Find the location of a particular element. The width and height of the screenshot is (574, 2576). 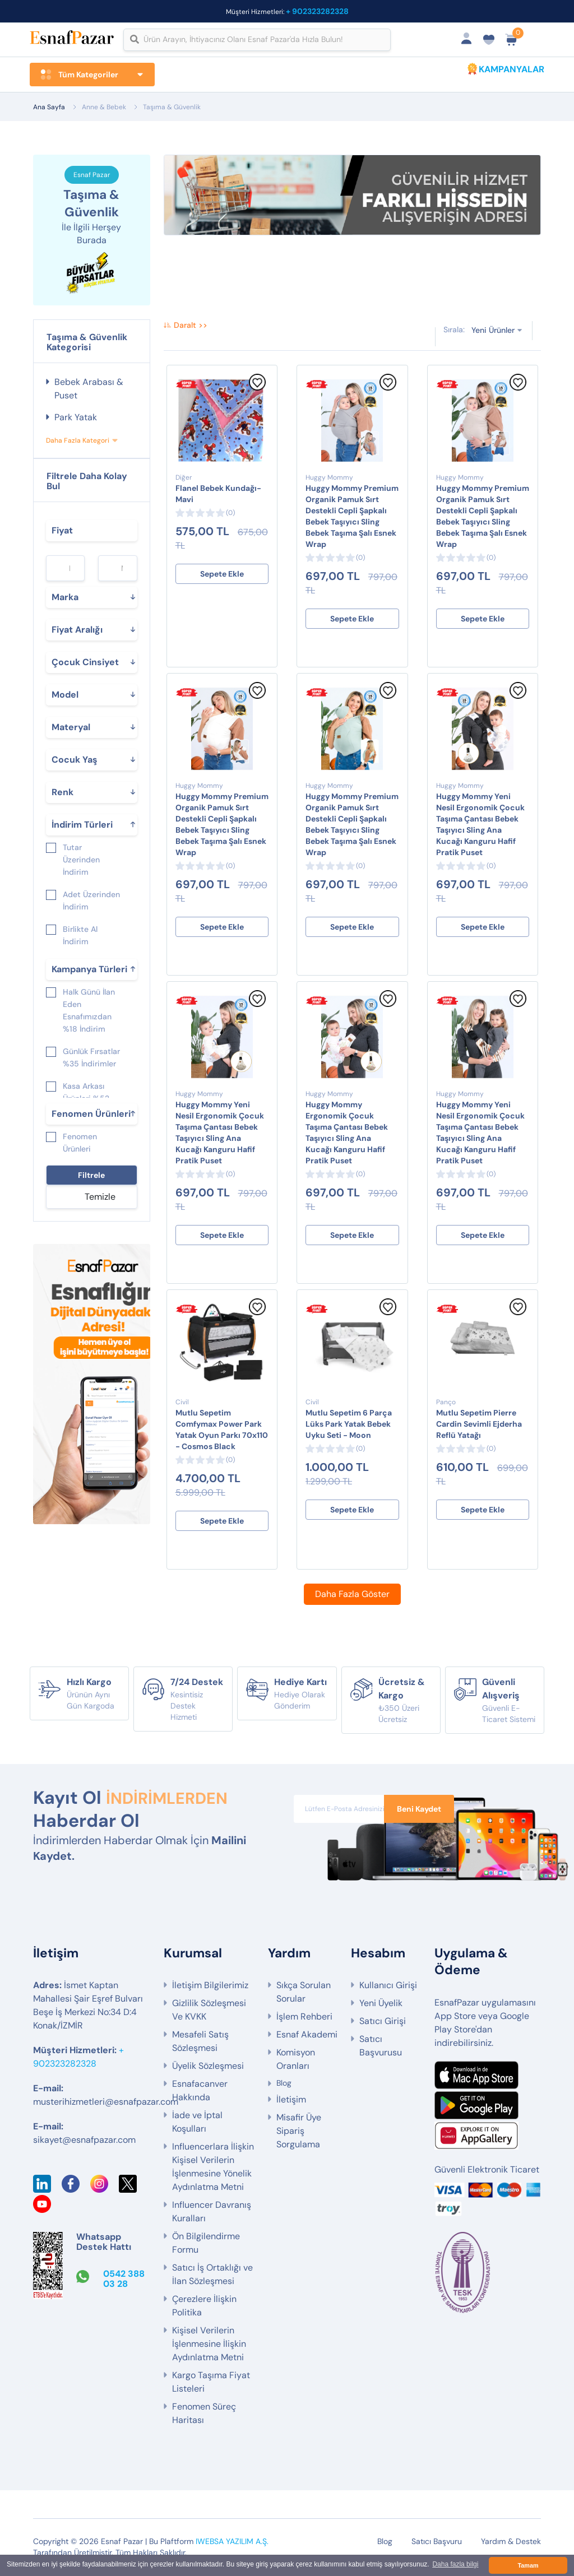

Satıcı İş Ortaklığı ve İlan Sözleşmesi is located at coordinates (212, 2275).